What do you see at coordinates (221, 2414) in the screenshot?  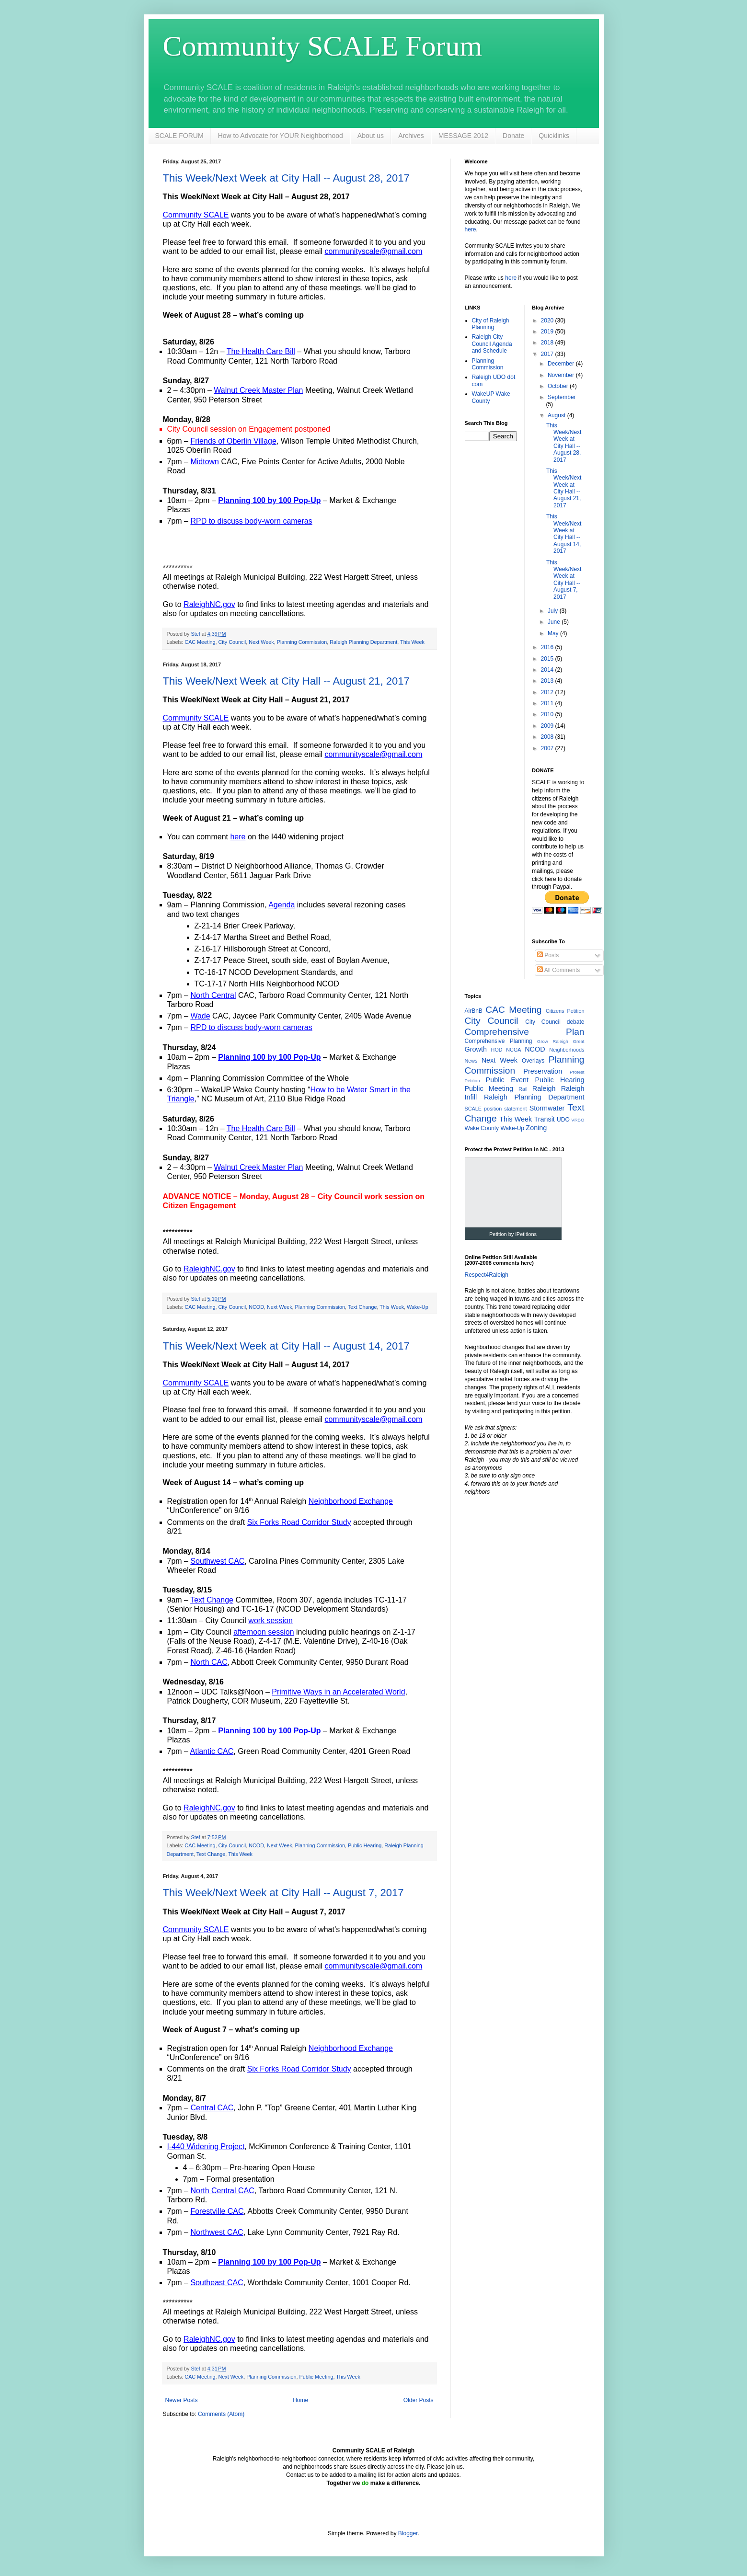 I see `Comments (Atom)` at bounding box center [221, 2414].